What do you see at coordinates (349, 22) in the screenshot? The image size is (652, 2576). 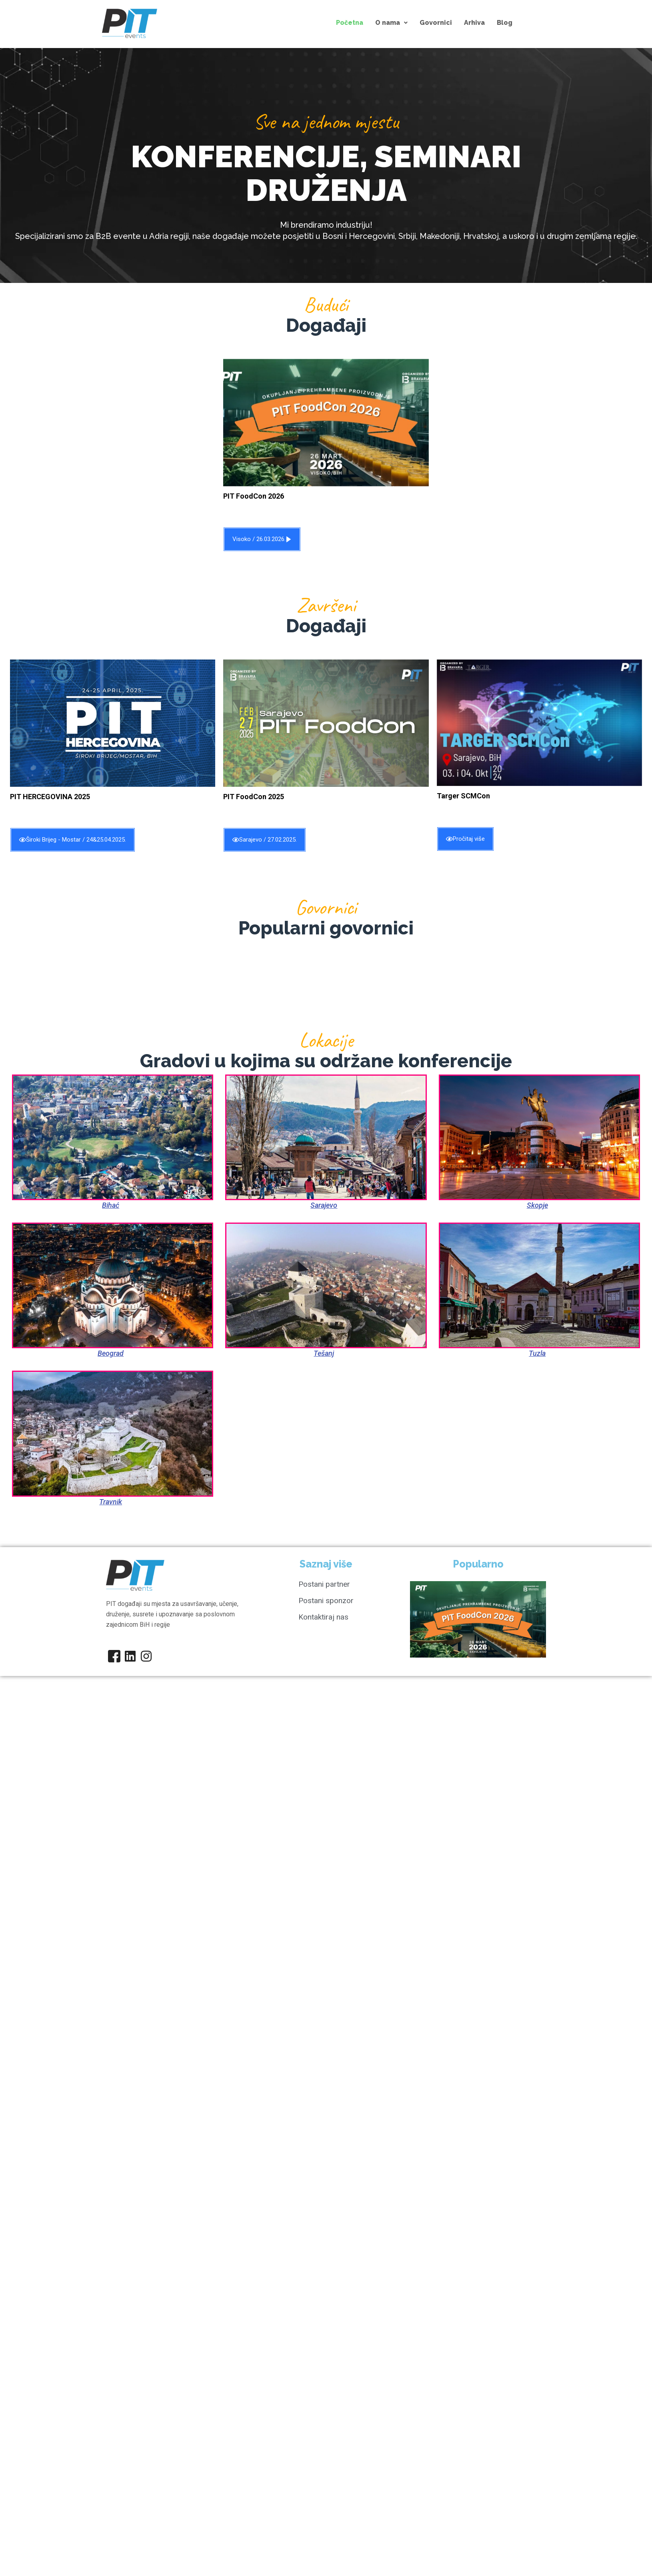 I see `Početna` at bounding box center [349, 22].